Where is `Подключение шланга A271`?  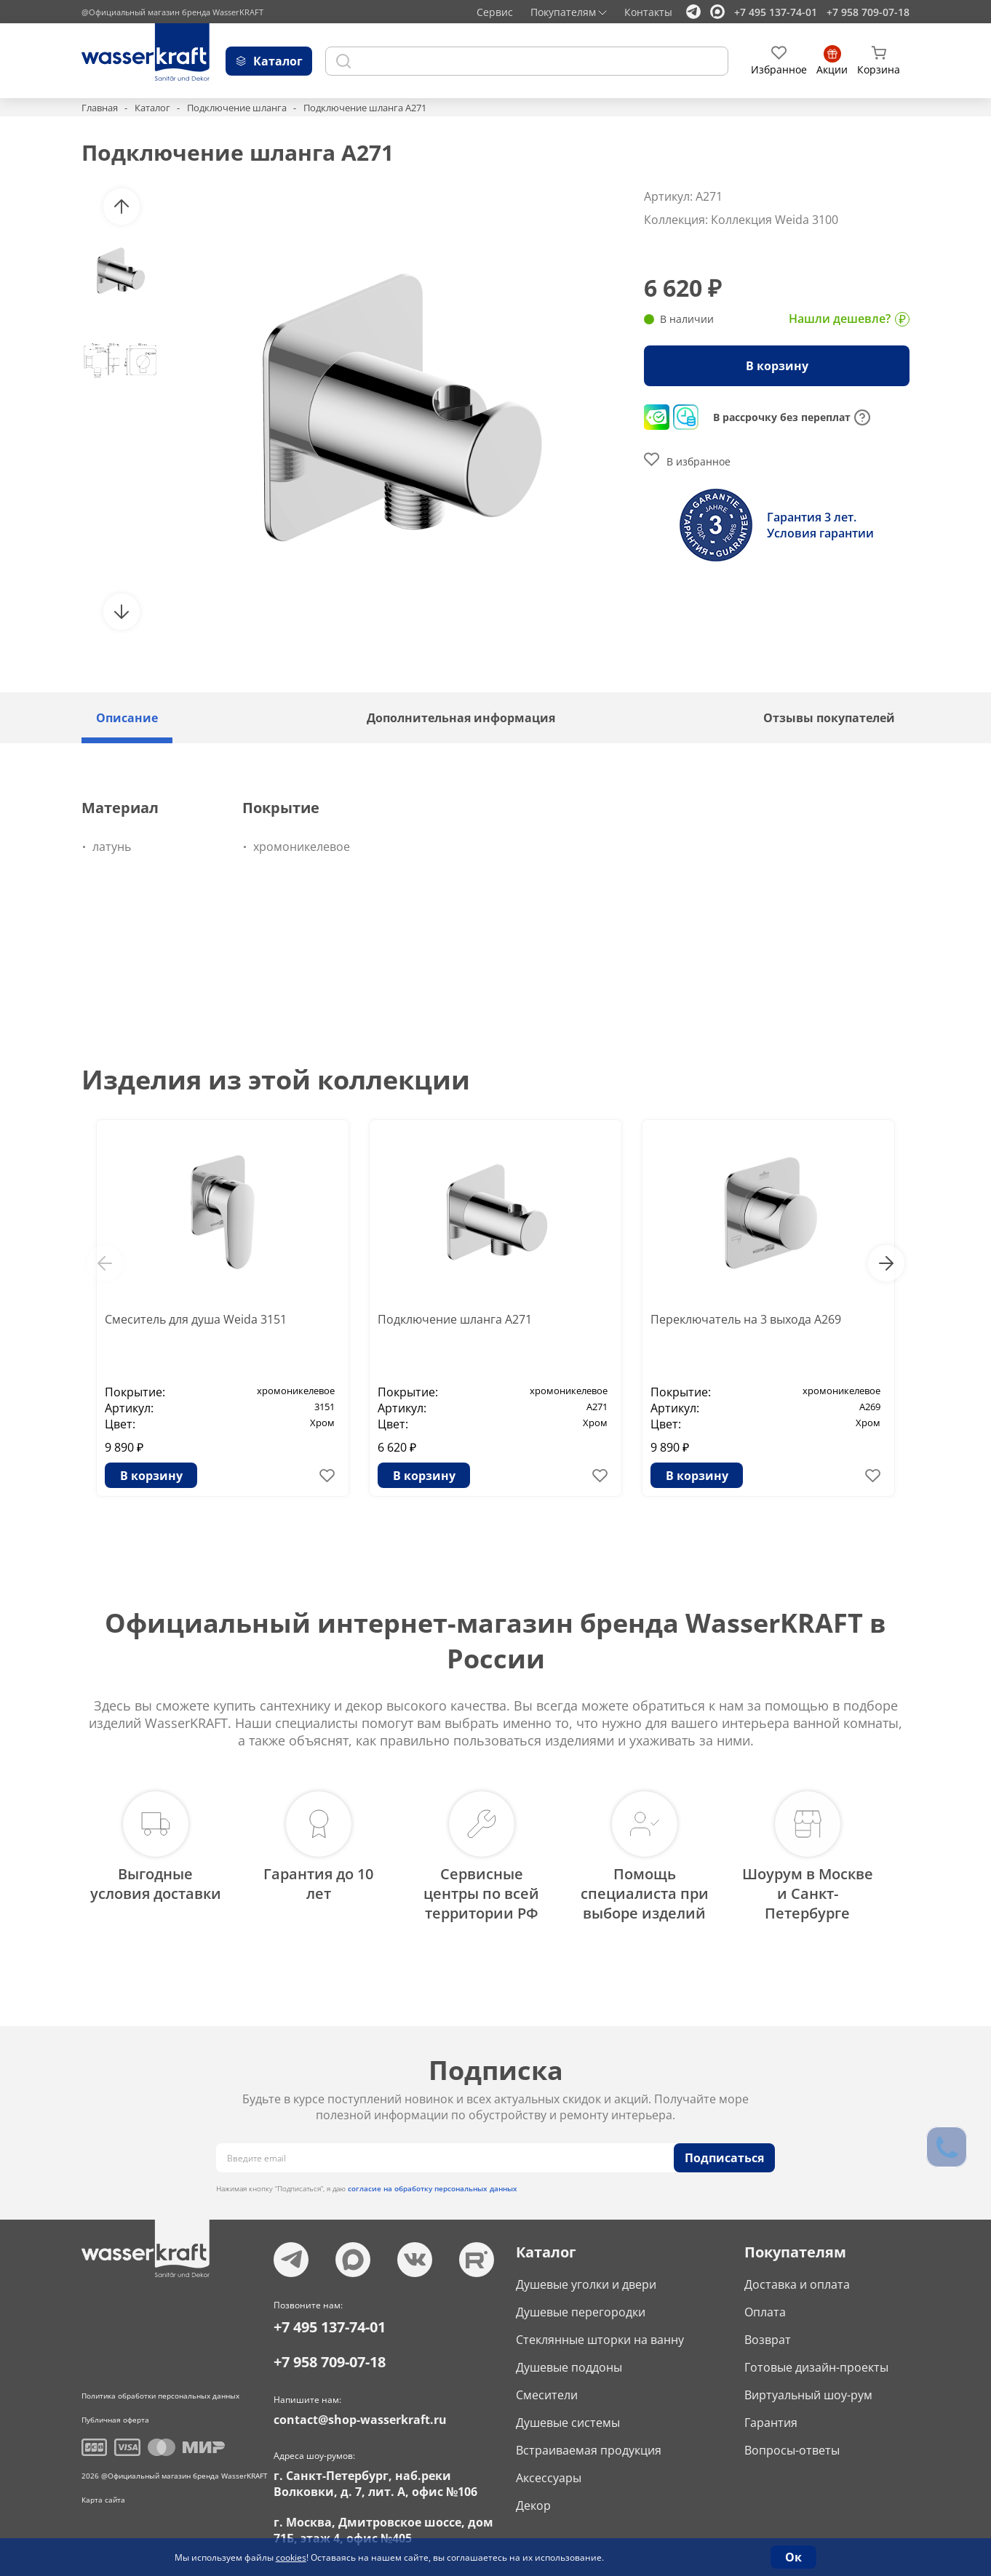
Подключение шланга A271 is located at coordinates (455, 1319).